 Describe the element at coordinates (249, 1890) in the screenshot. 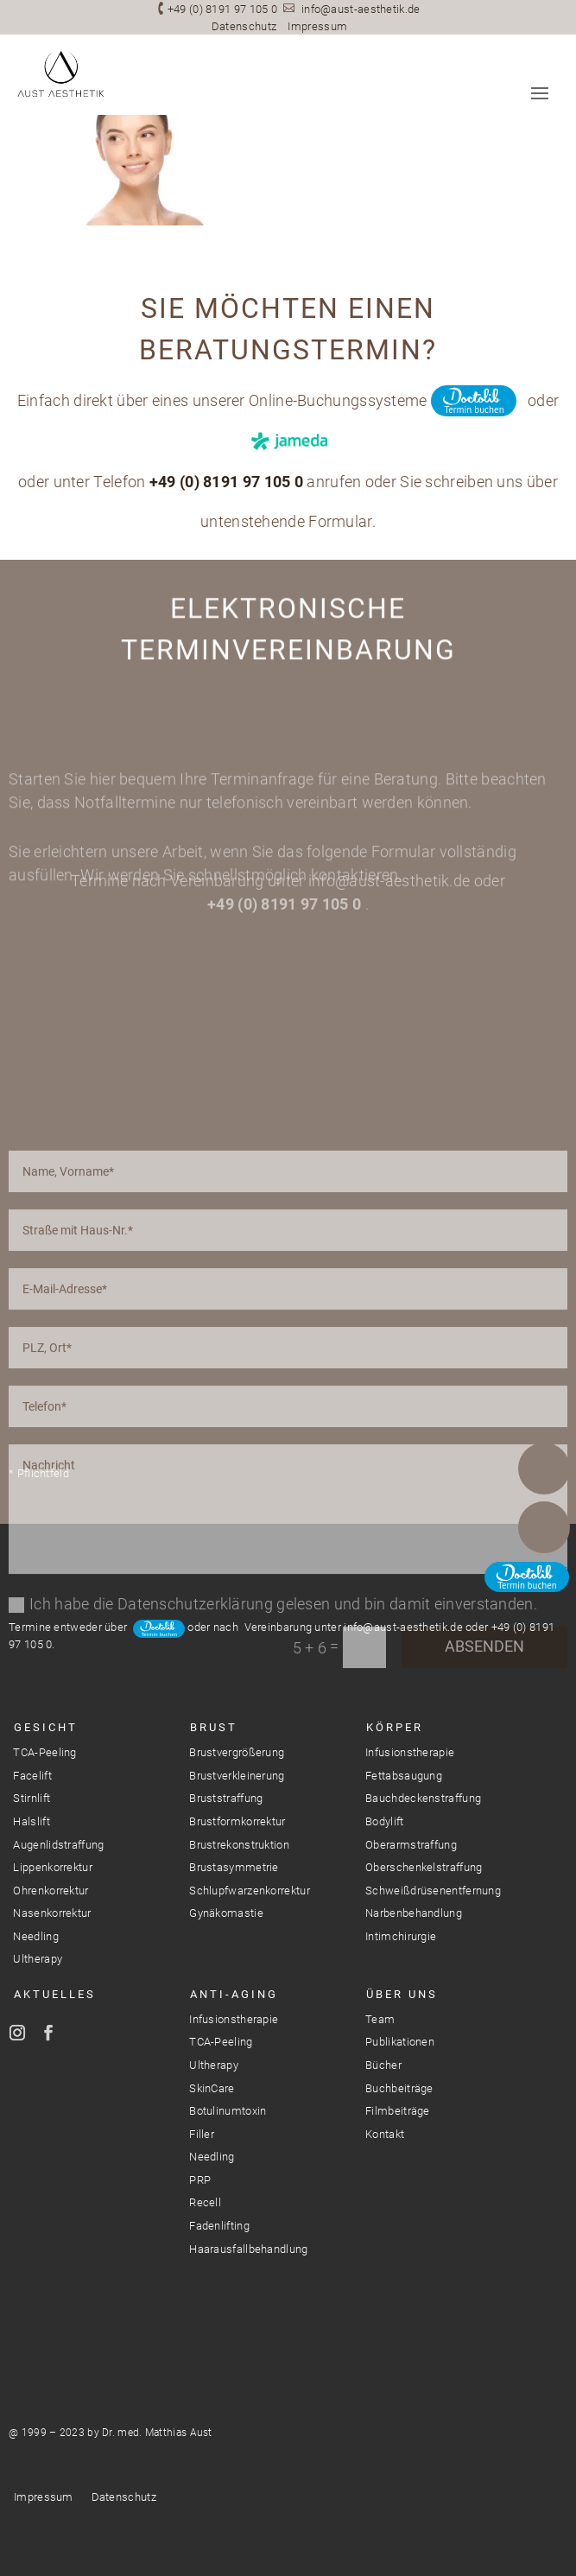

I see `Schlupfwarzenkorrektur` at that location.